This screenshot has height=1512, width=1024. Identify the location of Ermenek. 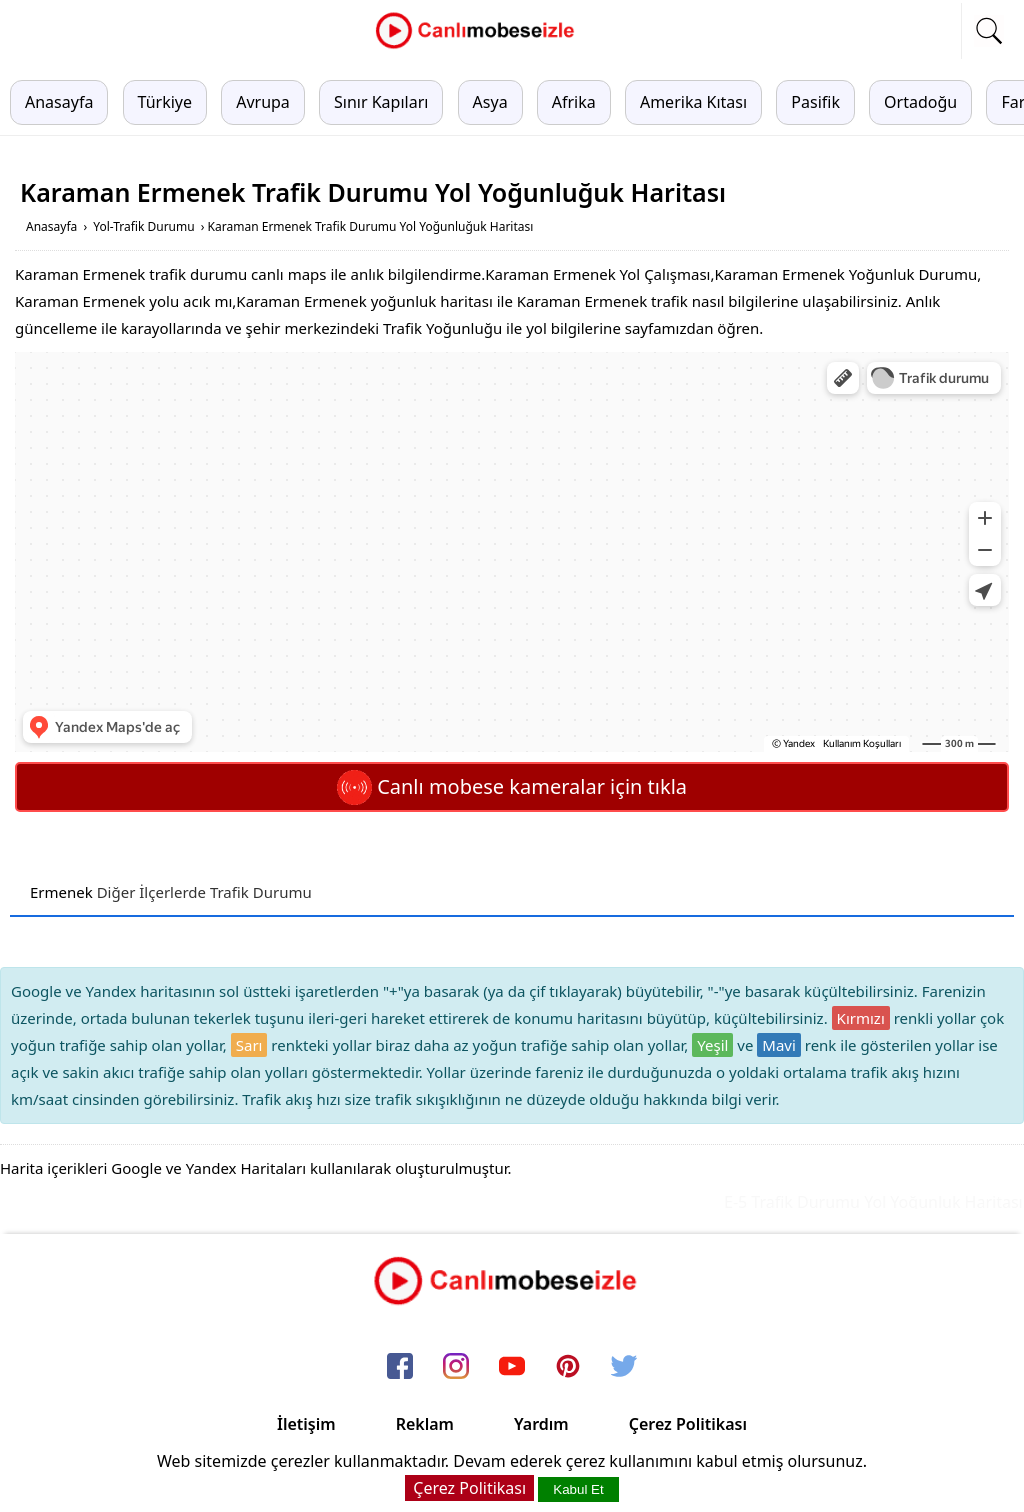
(61, 892).